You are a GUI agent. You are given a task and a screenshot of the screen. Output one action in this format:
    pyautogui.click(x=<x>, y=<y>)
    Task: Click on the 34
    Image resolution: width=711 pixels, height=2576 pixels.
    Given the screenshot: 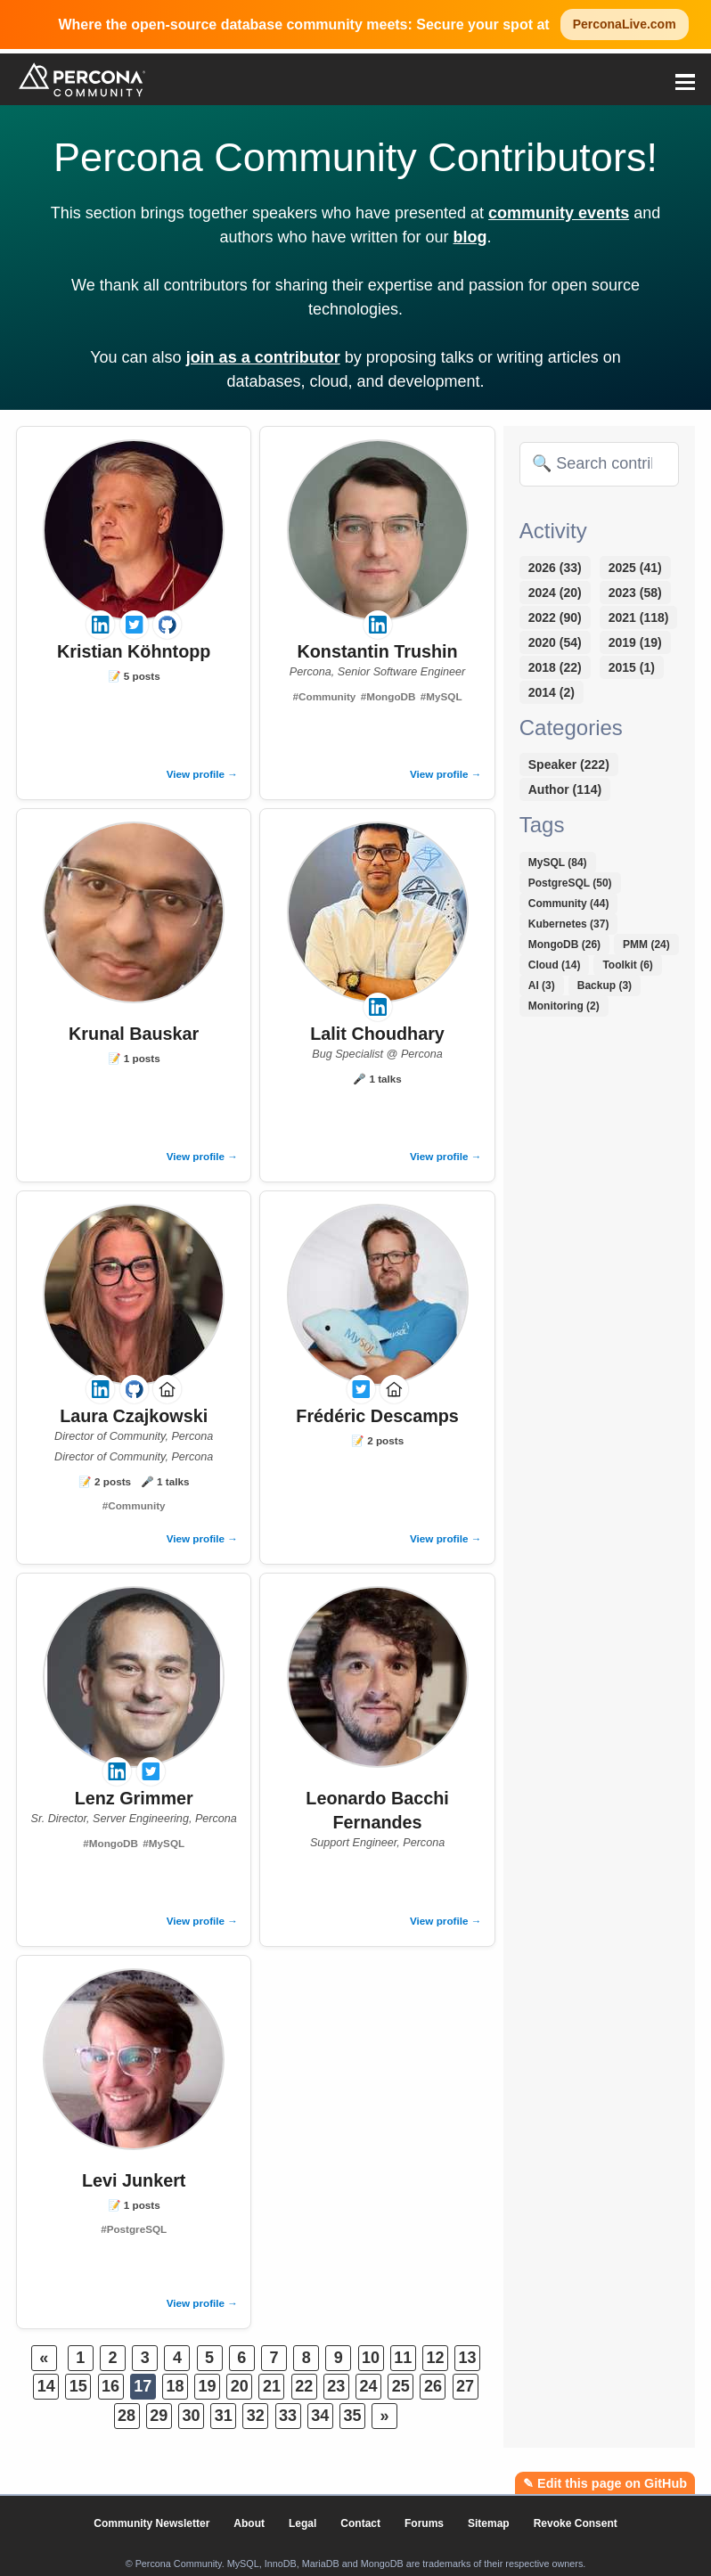 What is the action you would take?
    pyautogui.click(x=320, y=2416)
    